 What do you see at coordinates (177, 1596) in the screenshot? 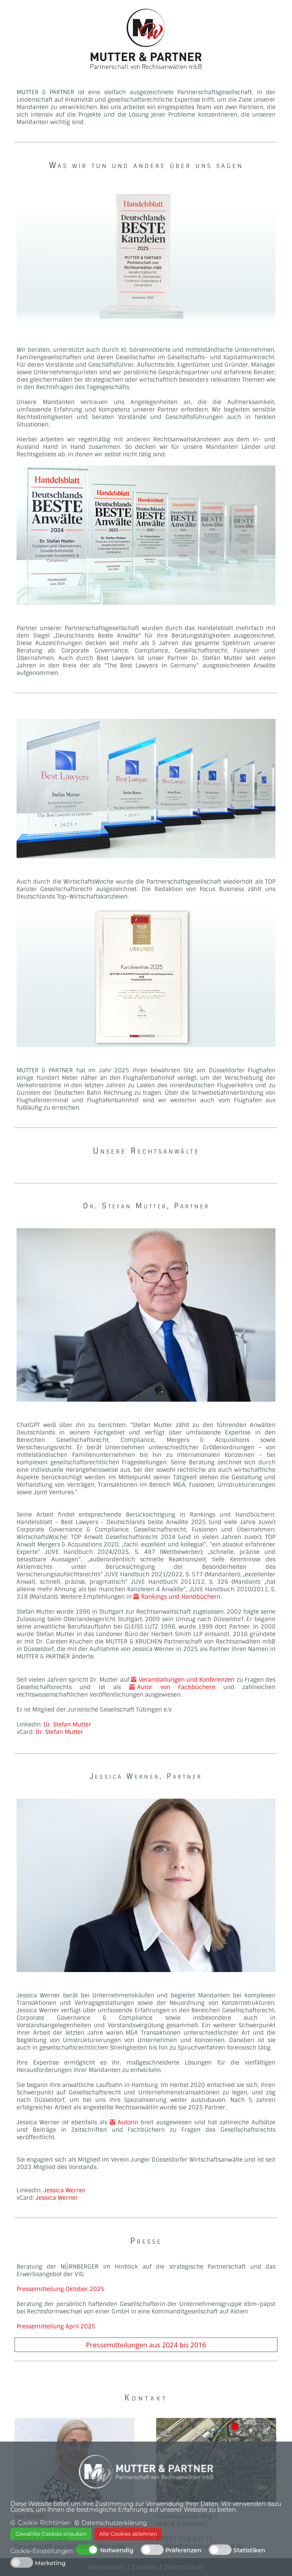
I see `Rankings und Handbüchern.` at bounding box center [177, 1596].